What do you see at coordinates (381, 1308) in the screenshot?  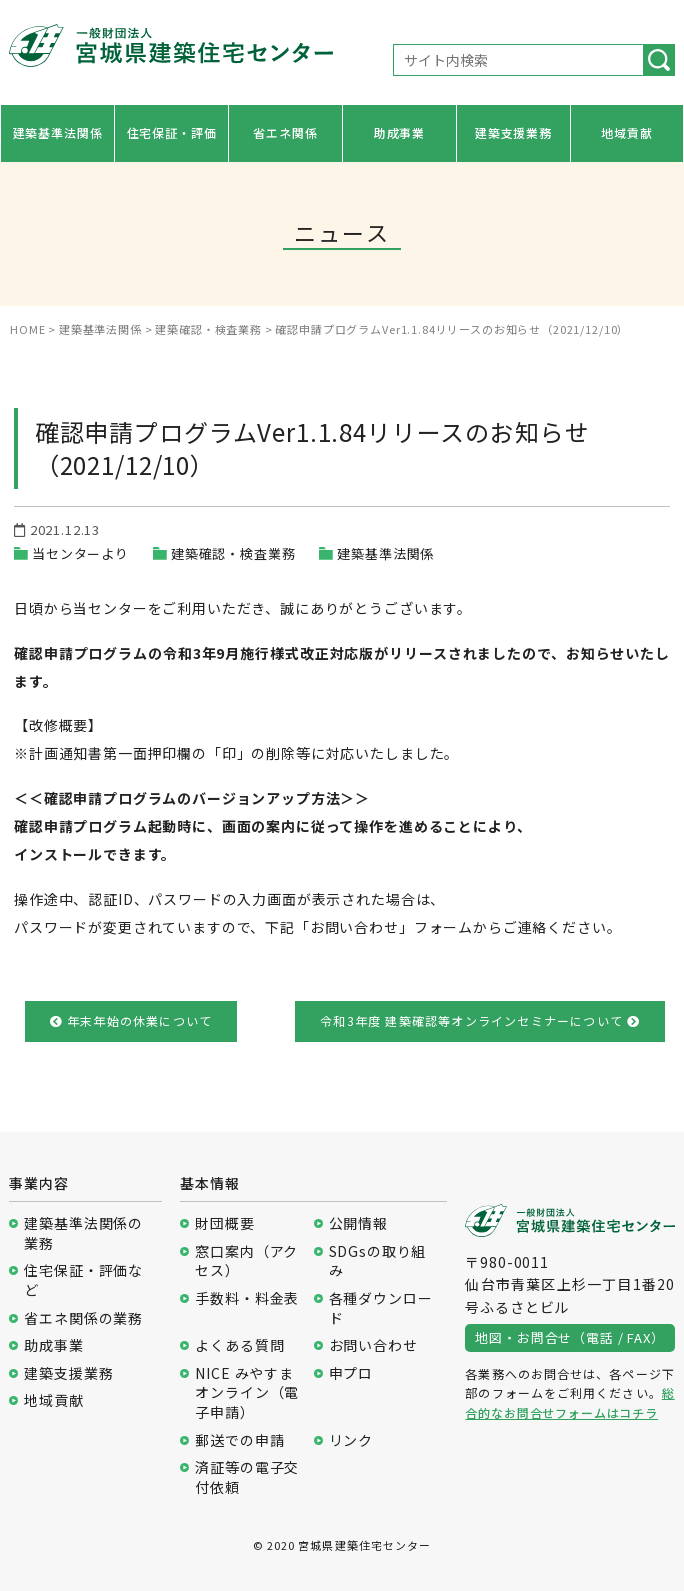 I see `各種ダウンロード` at bounding box center [381, 1308].